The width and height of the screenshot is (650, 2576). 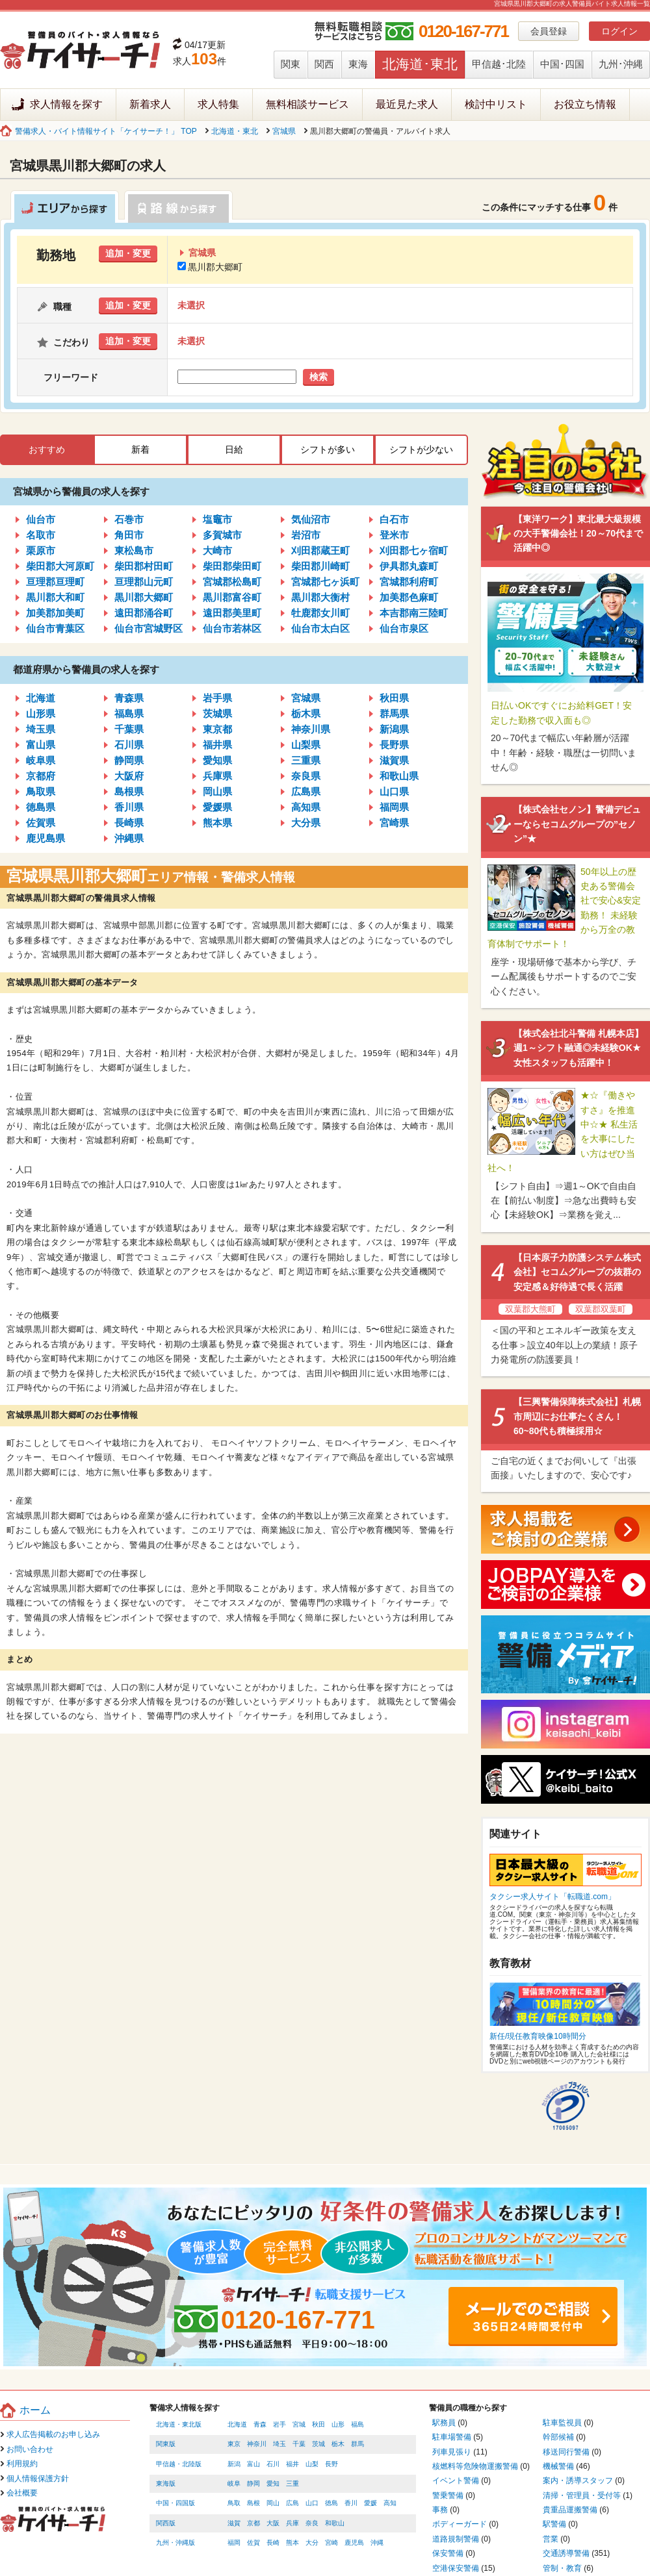 I want to click on 栗原市, so click(x=40, y=550).